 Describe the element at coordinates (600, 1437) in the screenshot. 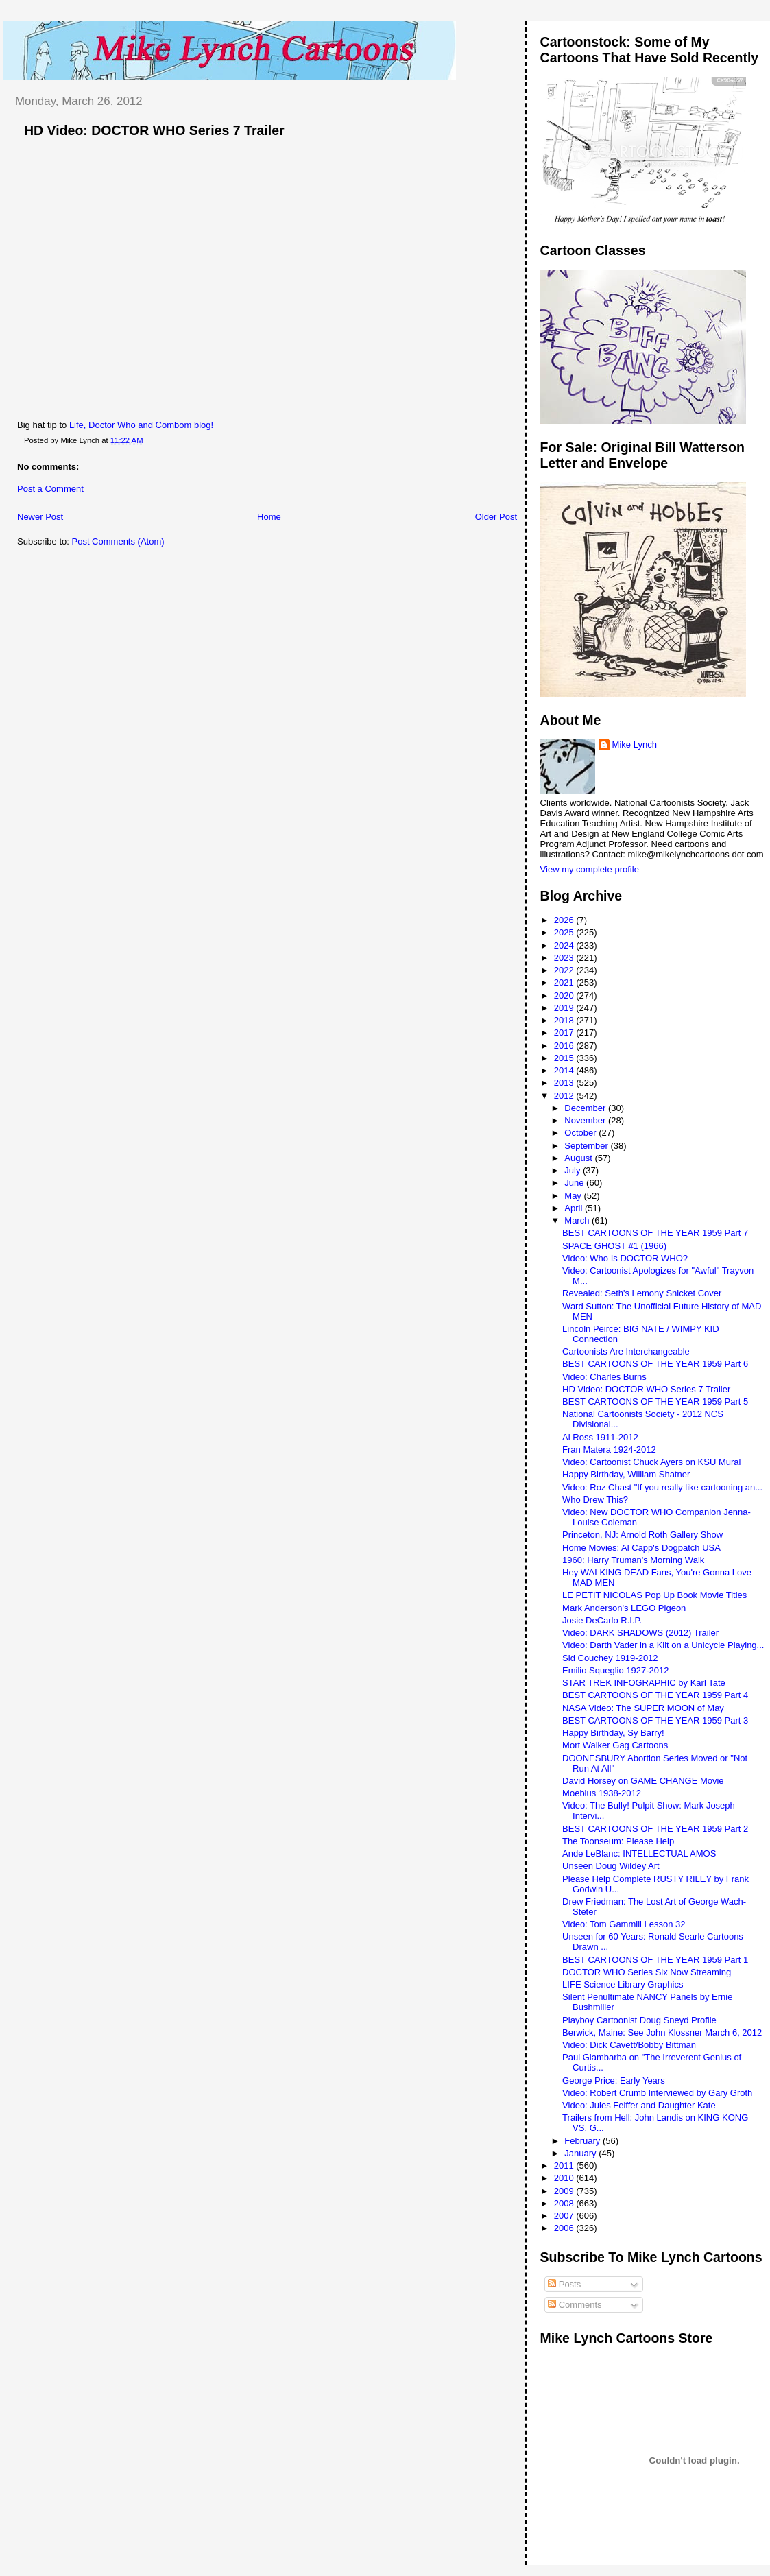

I see `Al Ross 1911-2012` at that location.